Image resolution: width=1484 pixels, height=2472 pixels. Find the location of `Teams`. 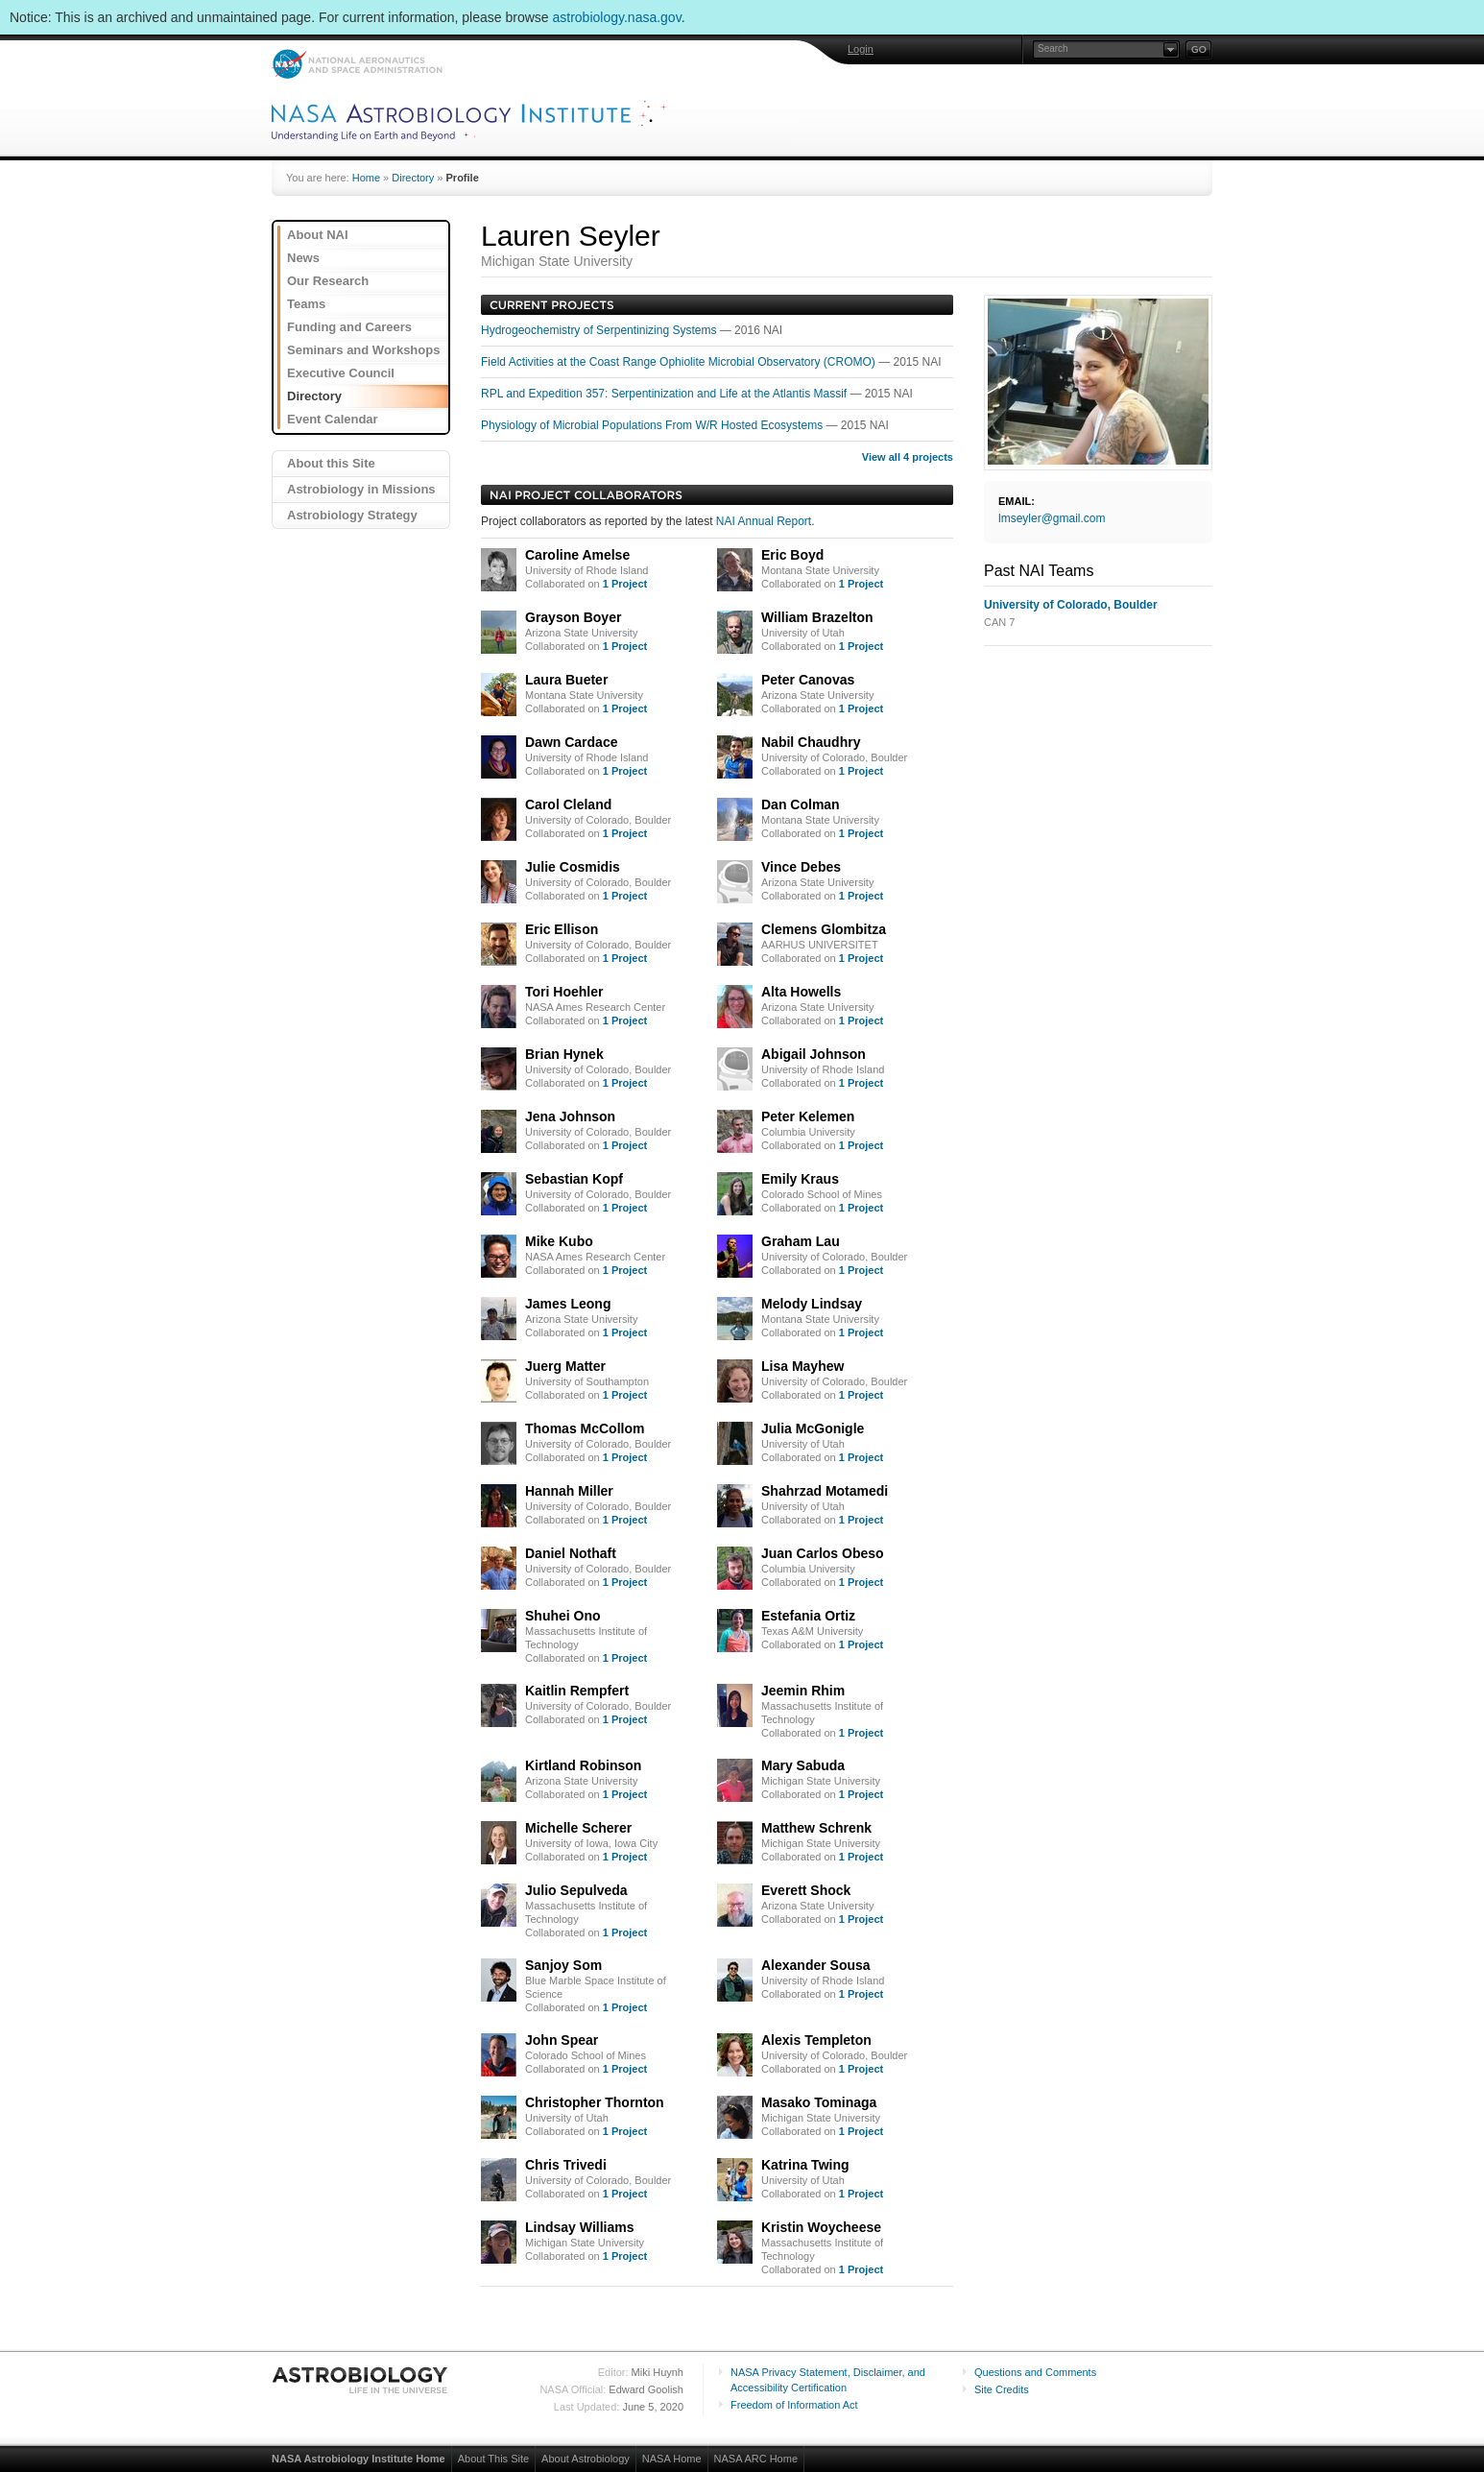

Teams is located at coordinates (306, 304).